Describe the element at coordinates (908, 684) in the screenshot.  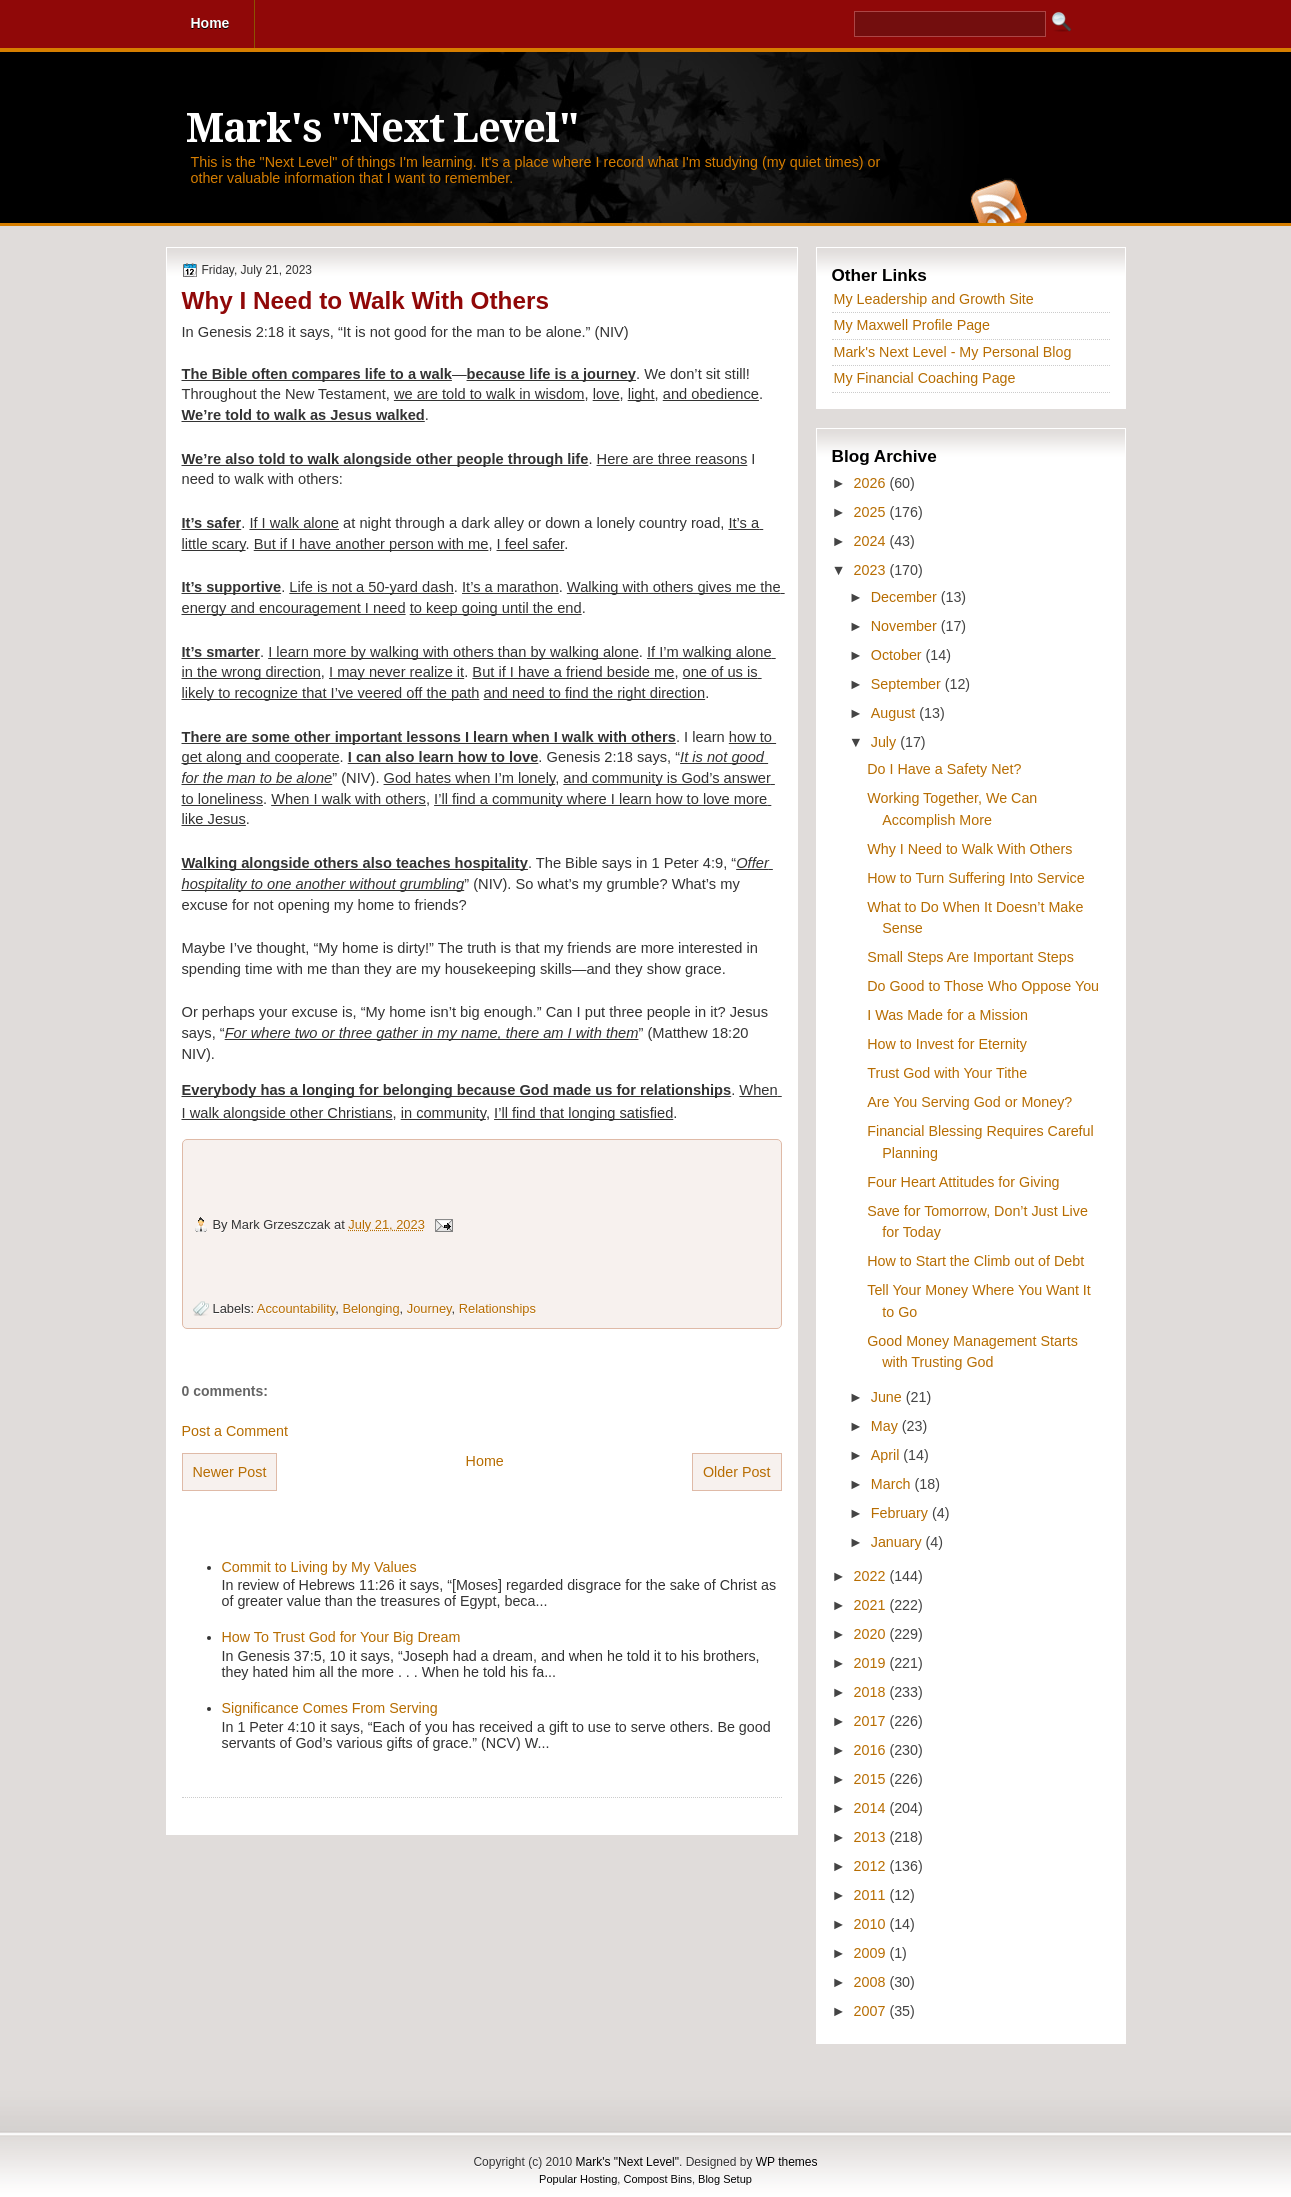
I see `September` at that location.